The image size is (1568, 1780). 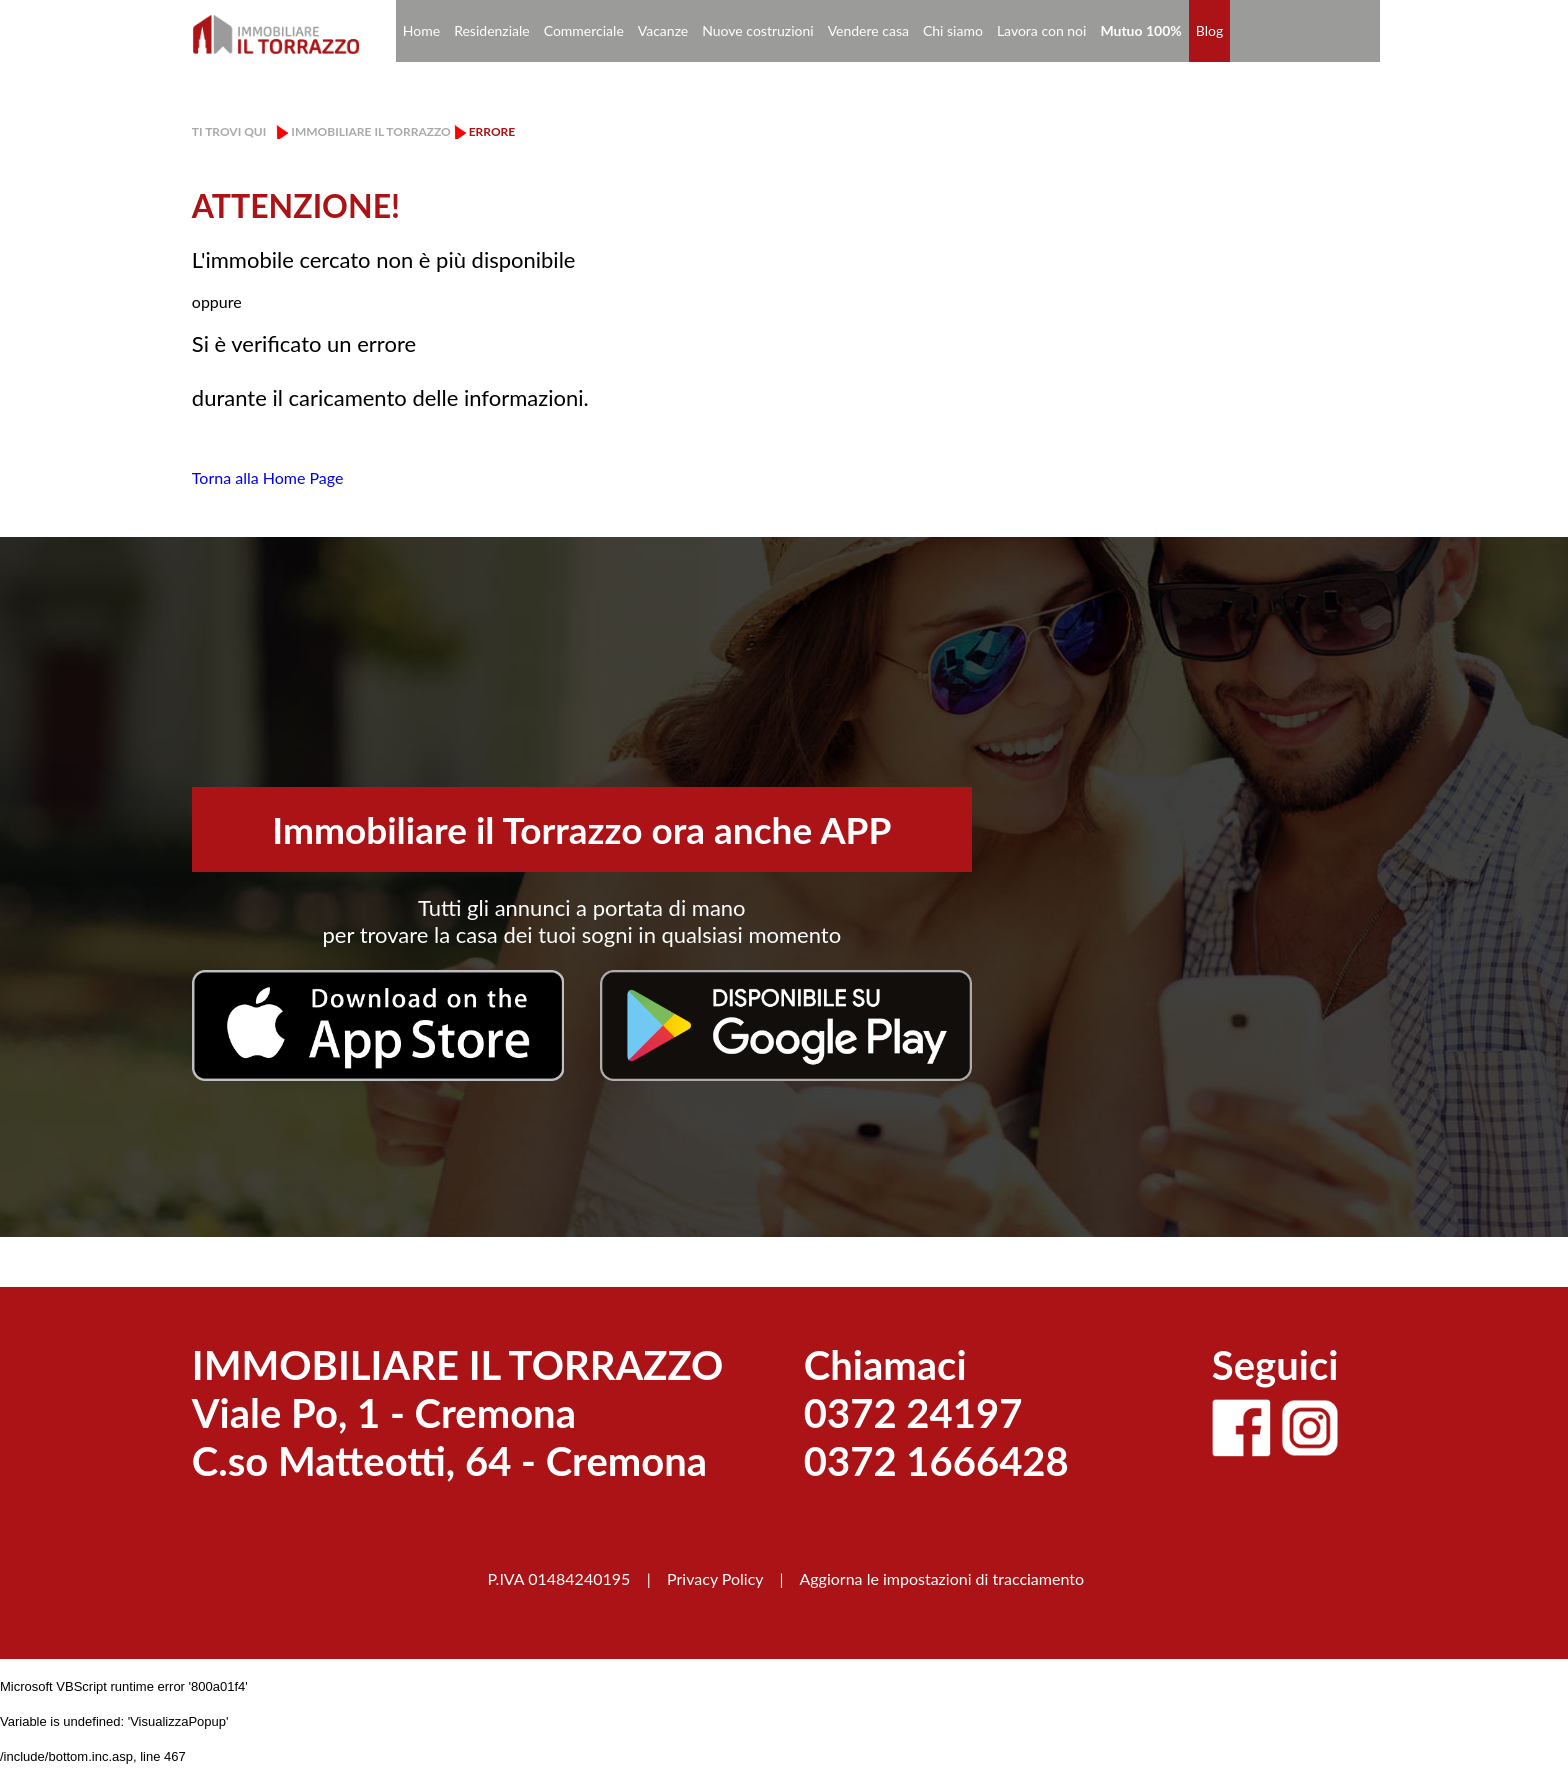 I want to click on Privacy Policy, so click(x=715, y=1578).